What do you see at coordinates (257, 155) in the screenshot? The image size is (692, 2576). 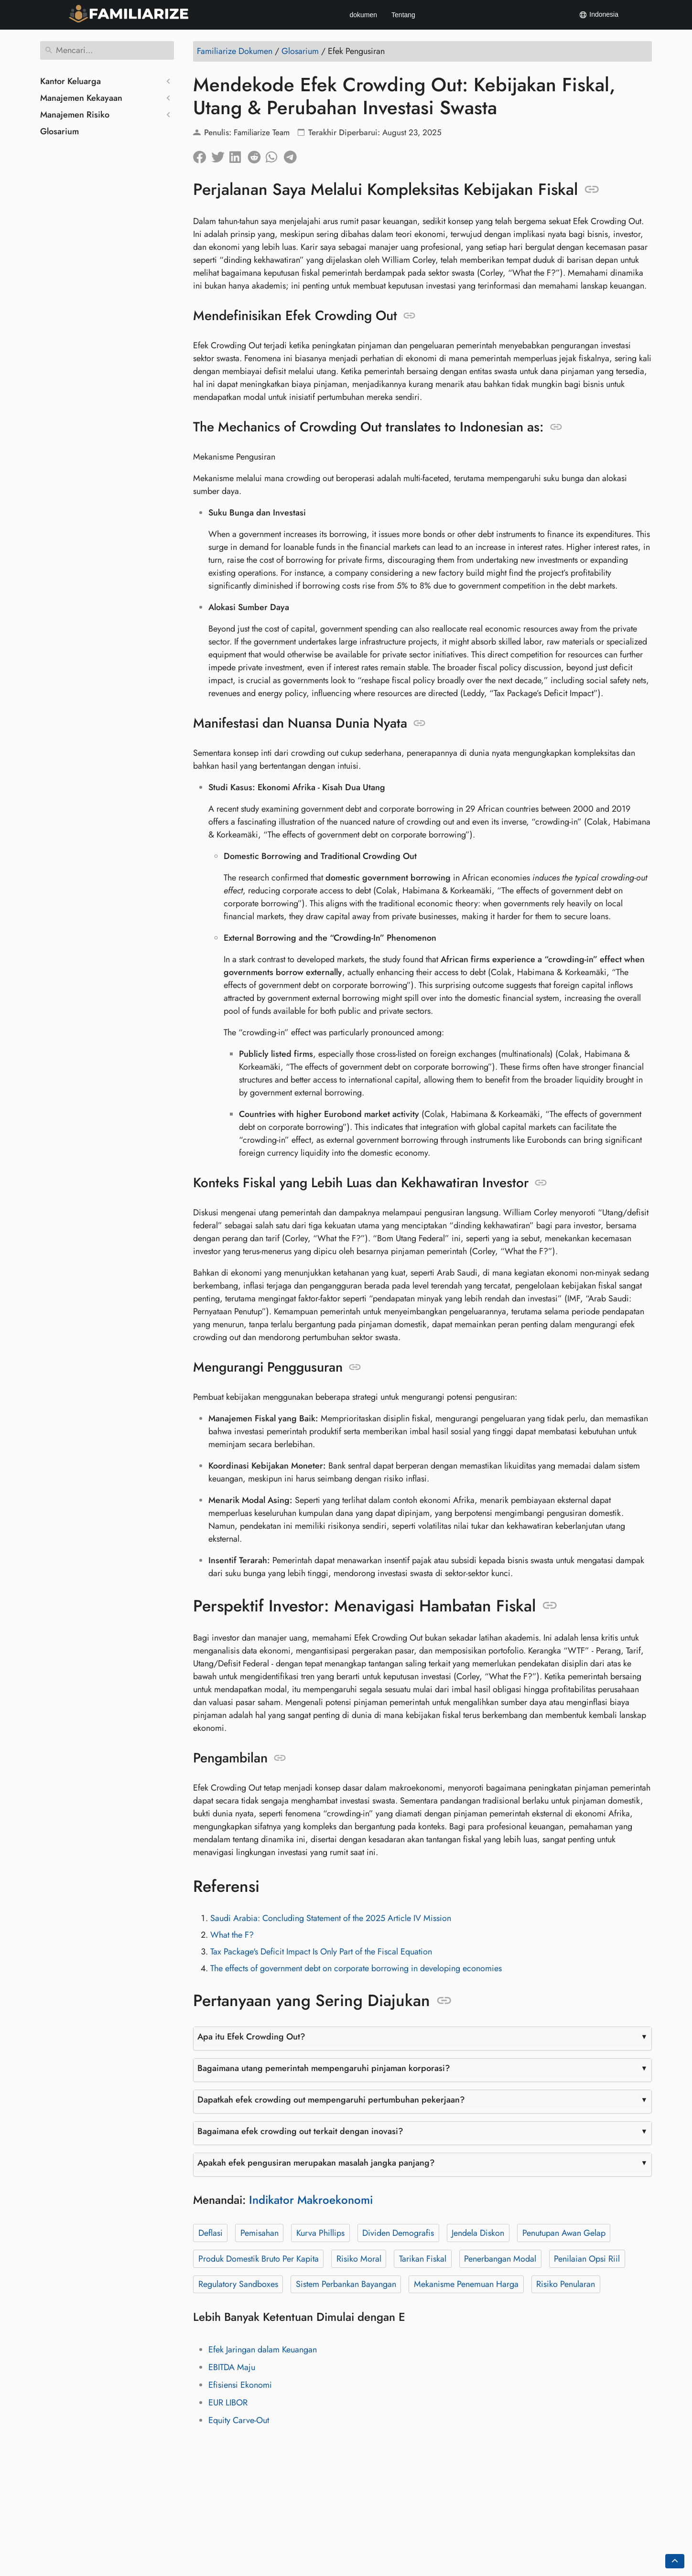 I see `[Bagikan di Reddit]` at bounding box center [257, 155].